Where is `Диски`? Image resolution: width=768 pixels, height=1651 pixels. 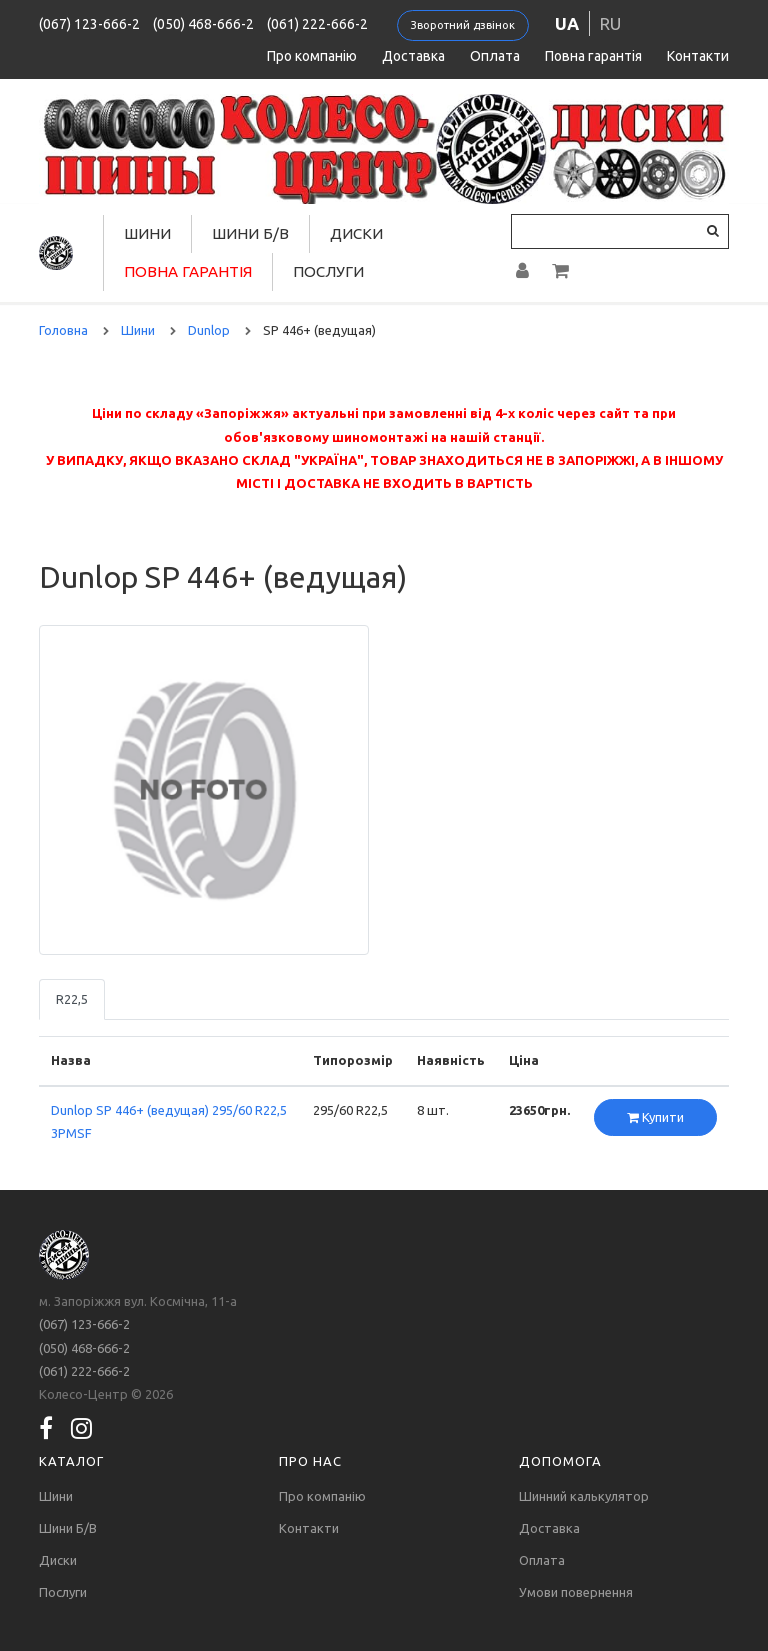 Диски is located at coordinates (356, 233).